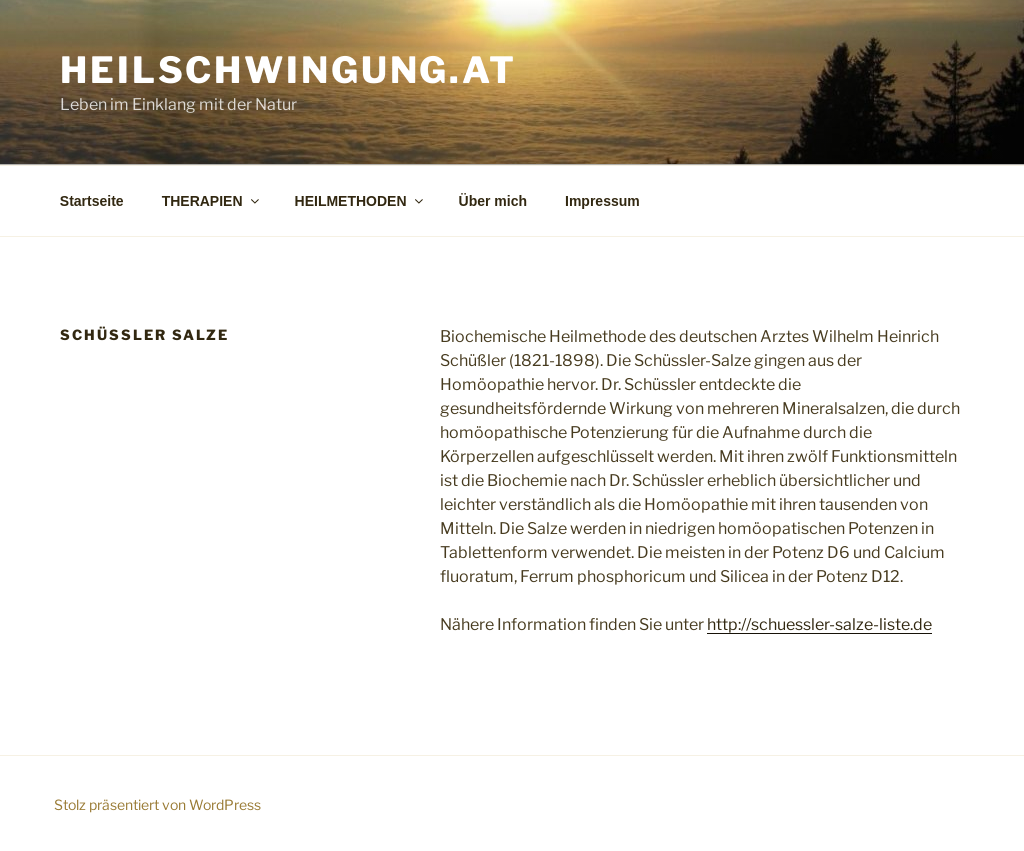  Describe the element at coordinates (92, 201) in the screenshot. I see `Startseite` at that location.